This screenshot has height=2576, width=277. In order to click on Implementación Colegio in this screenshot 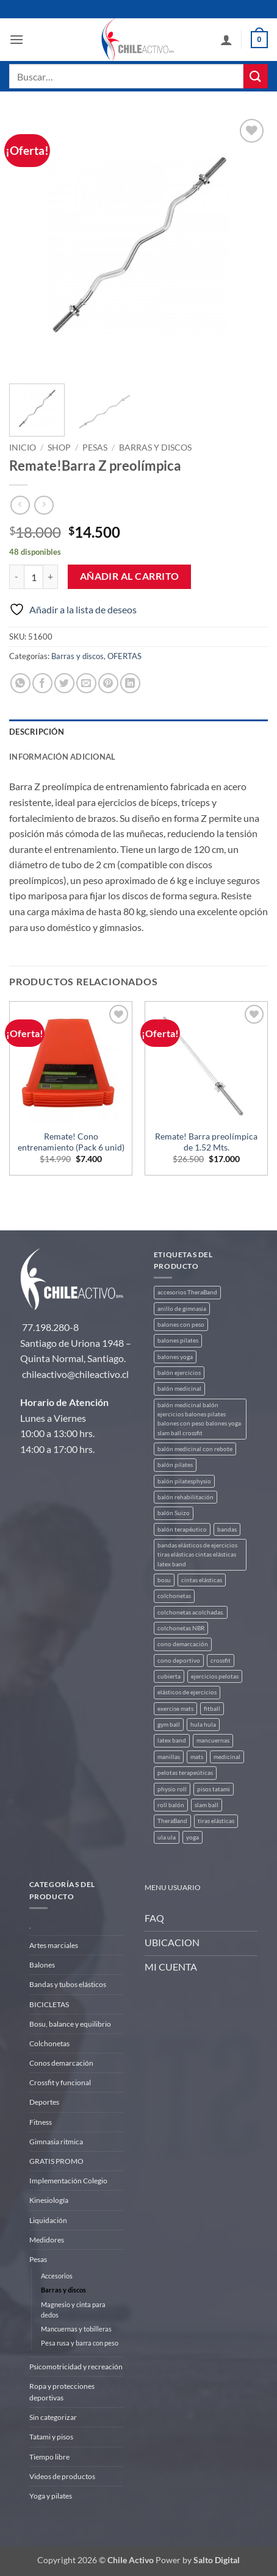, I will do `click(68, 2180)`.